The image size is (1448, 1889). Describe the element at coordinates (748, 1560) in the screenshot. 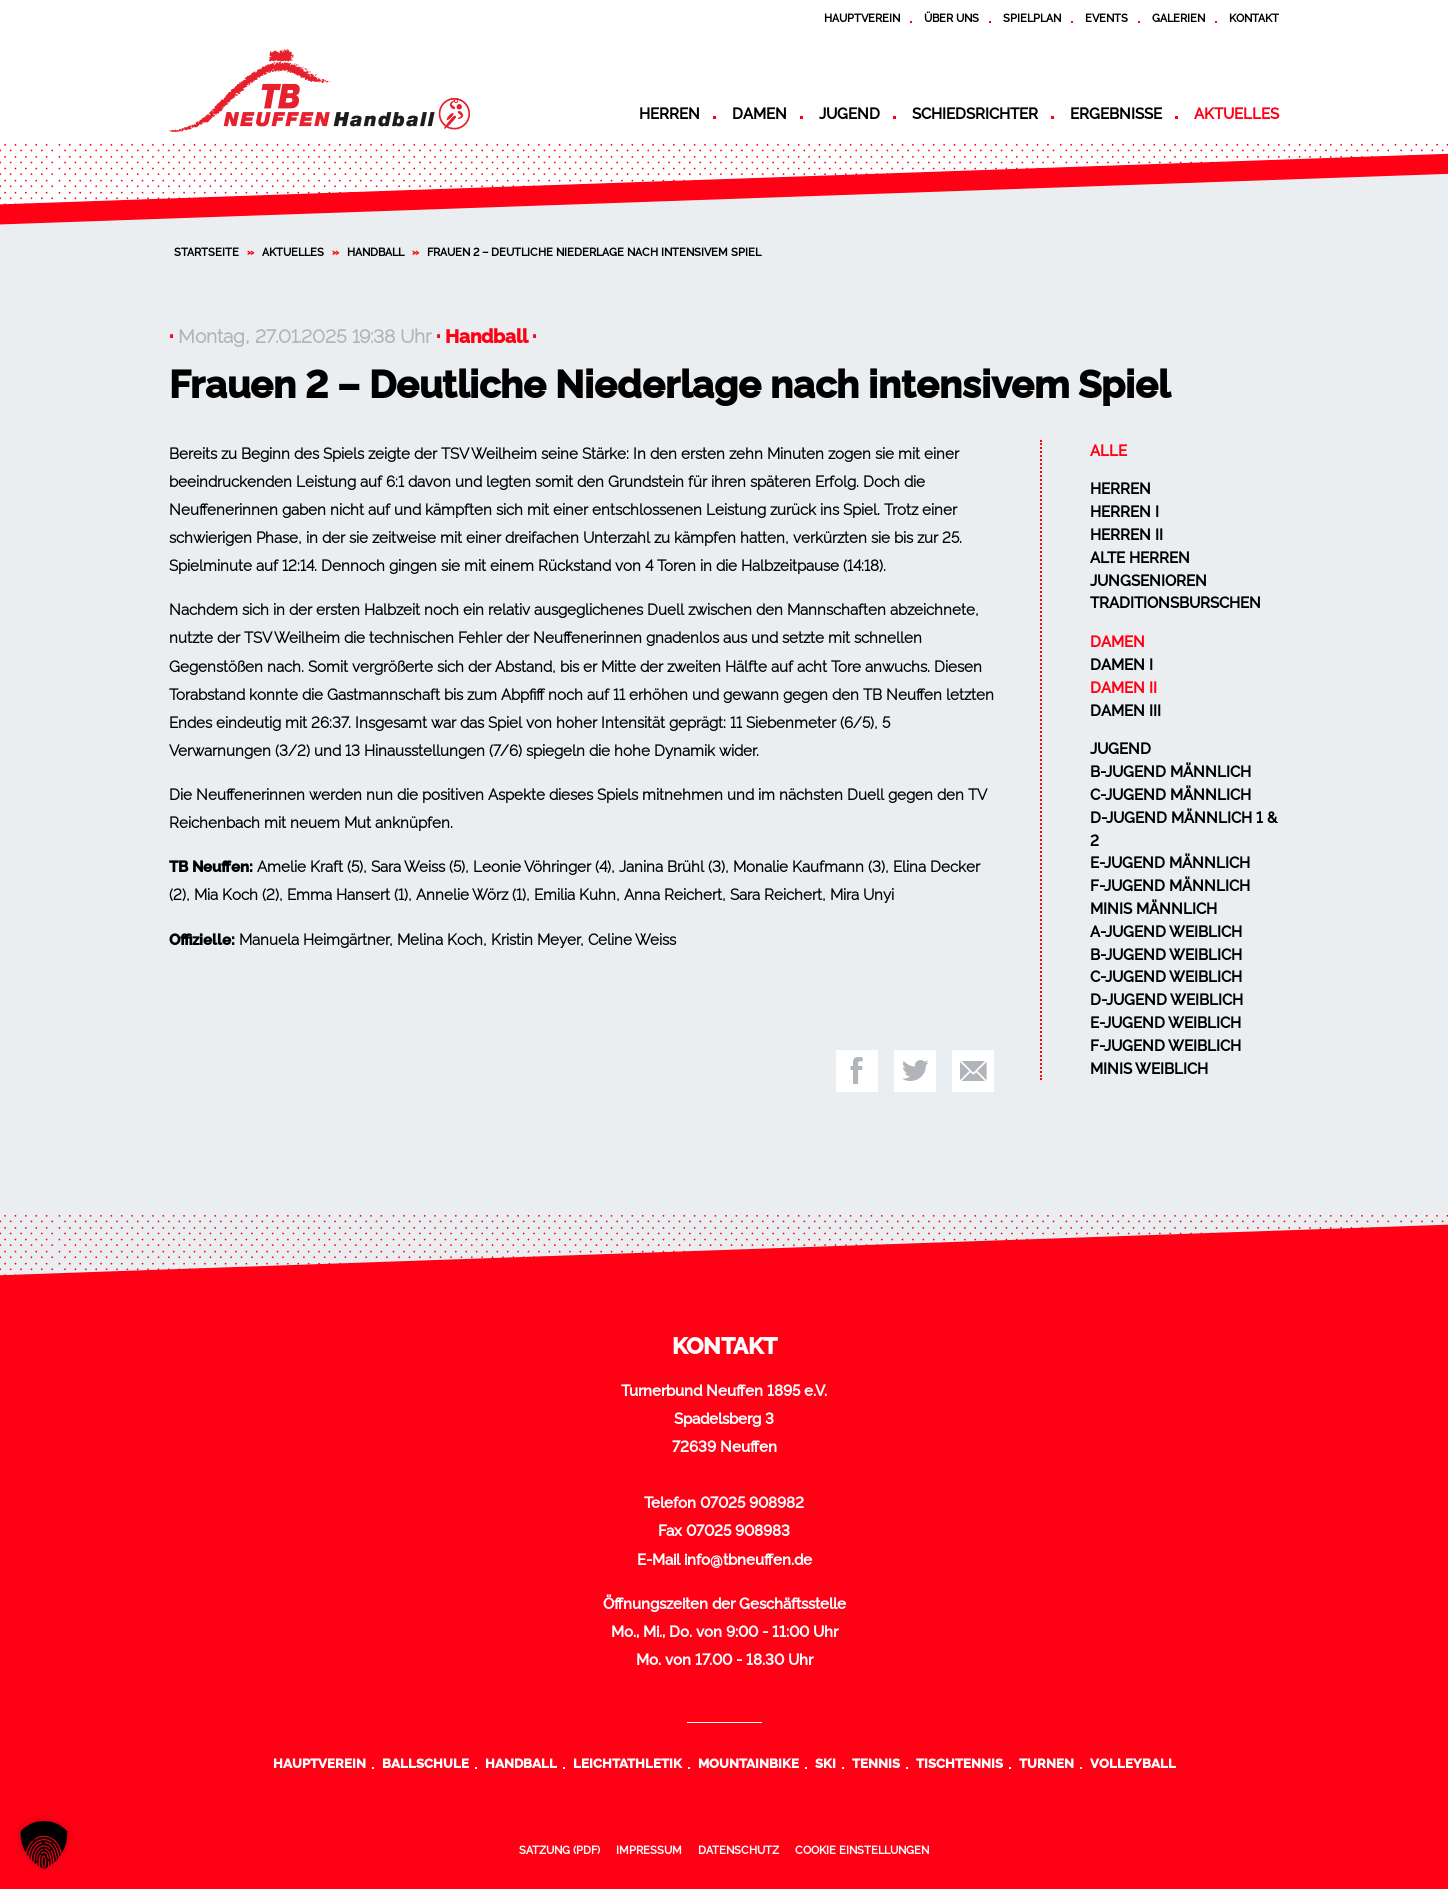

I see `info@tbneuffen.de` at that location.